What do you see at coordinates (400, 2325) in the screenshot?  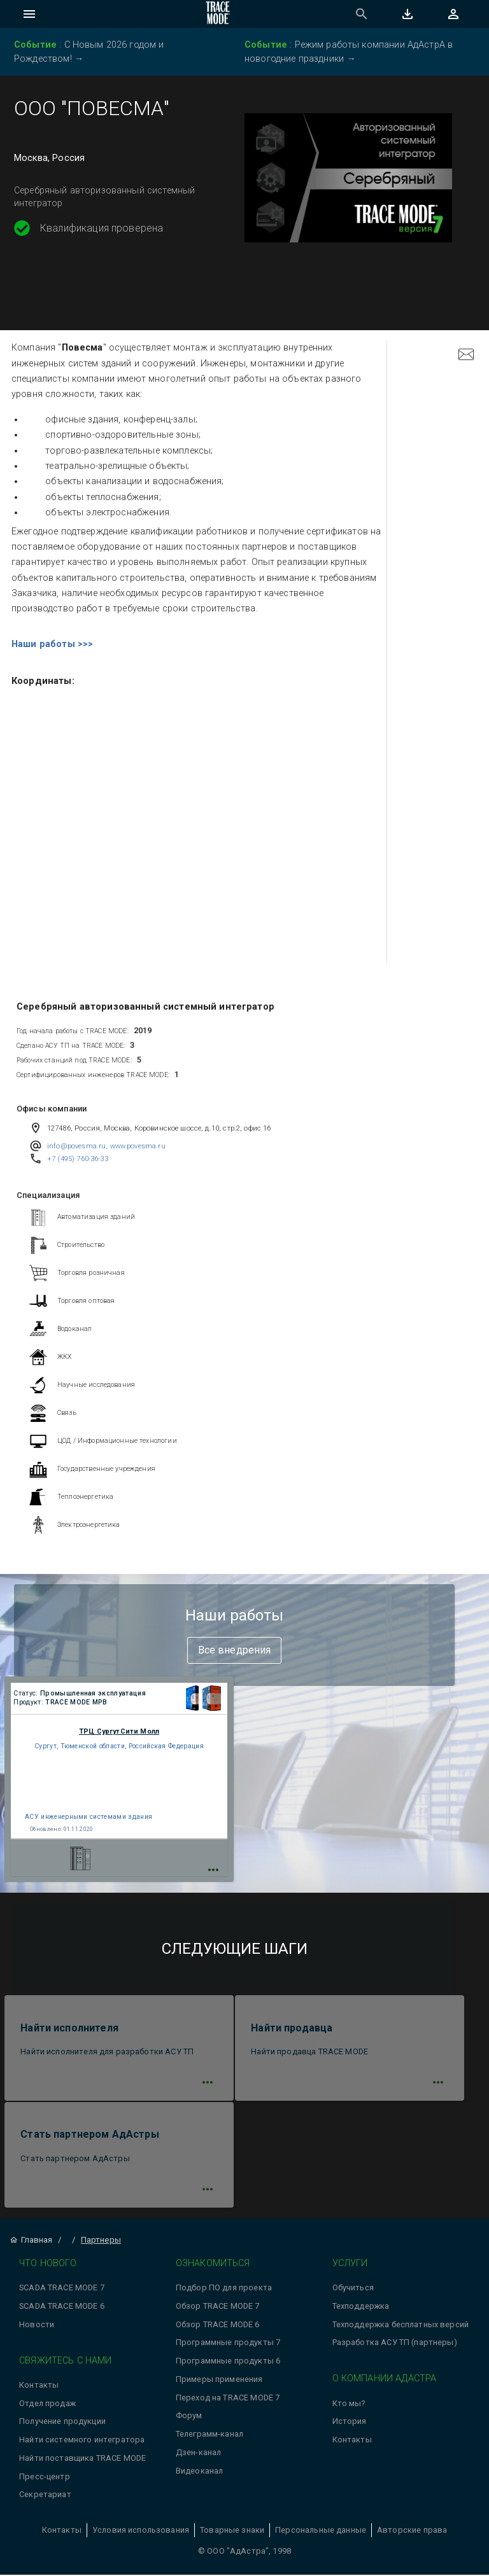 I see `Техподдержка бесплатных версий` at bounding box center [400, 2325].